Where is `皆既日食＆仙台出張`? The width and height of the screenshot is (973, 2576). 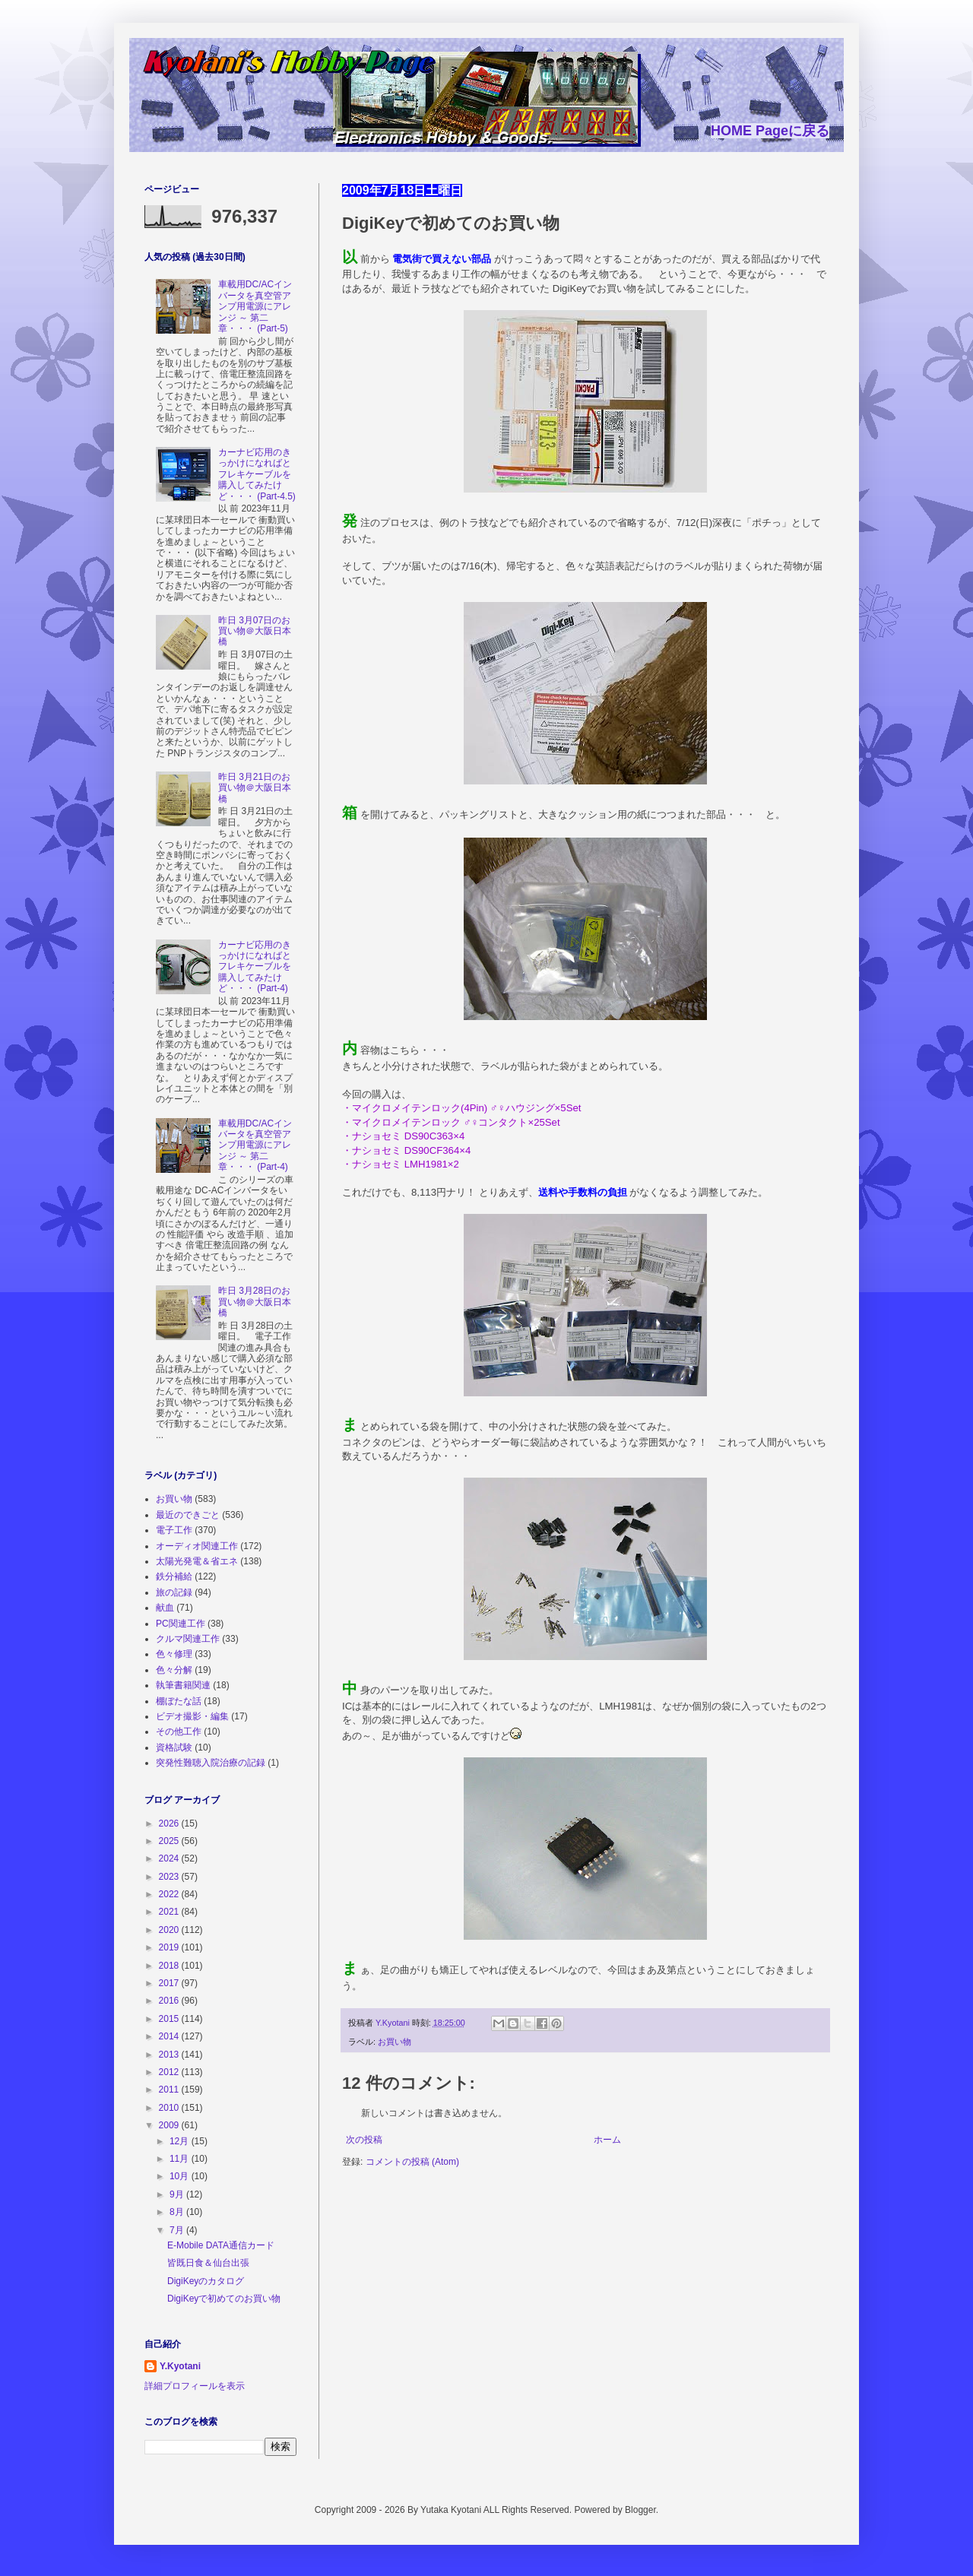 皆既日食＆仙台出張 is located at coordinates (208, 2263).